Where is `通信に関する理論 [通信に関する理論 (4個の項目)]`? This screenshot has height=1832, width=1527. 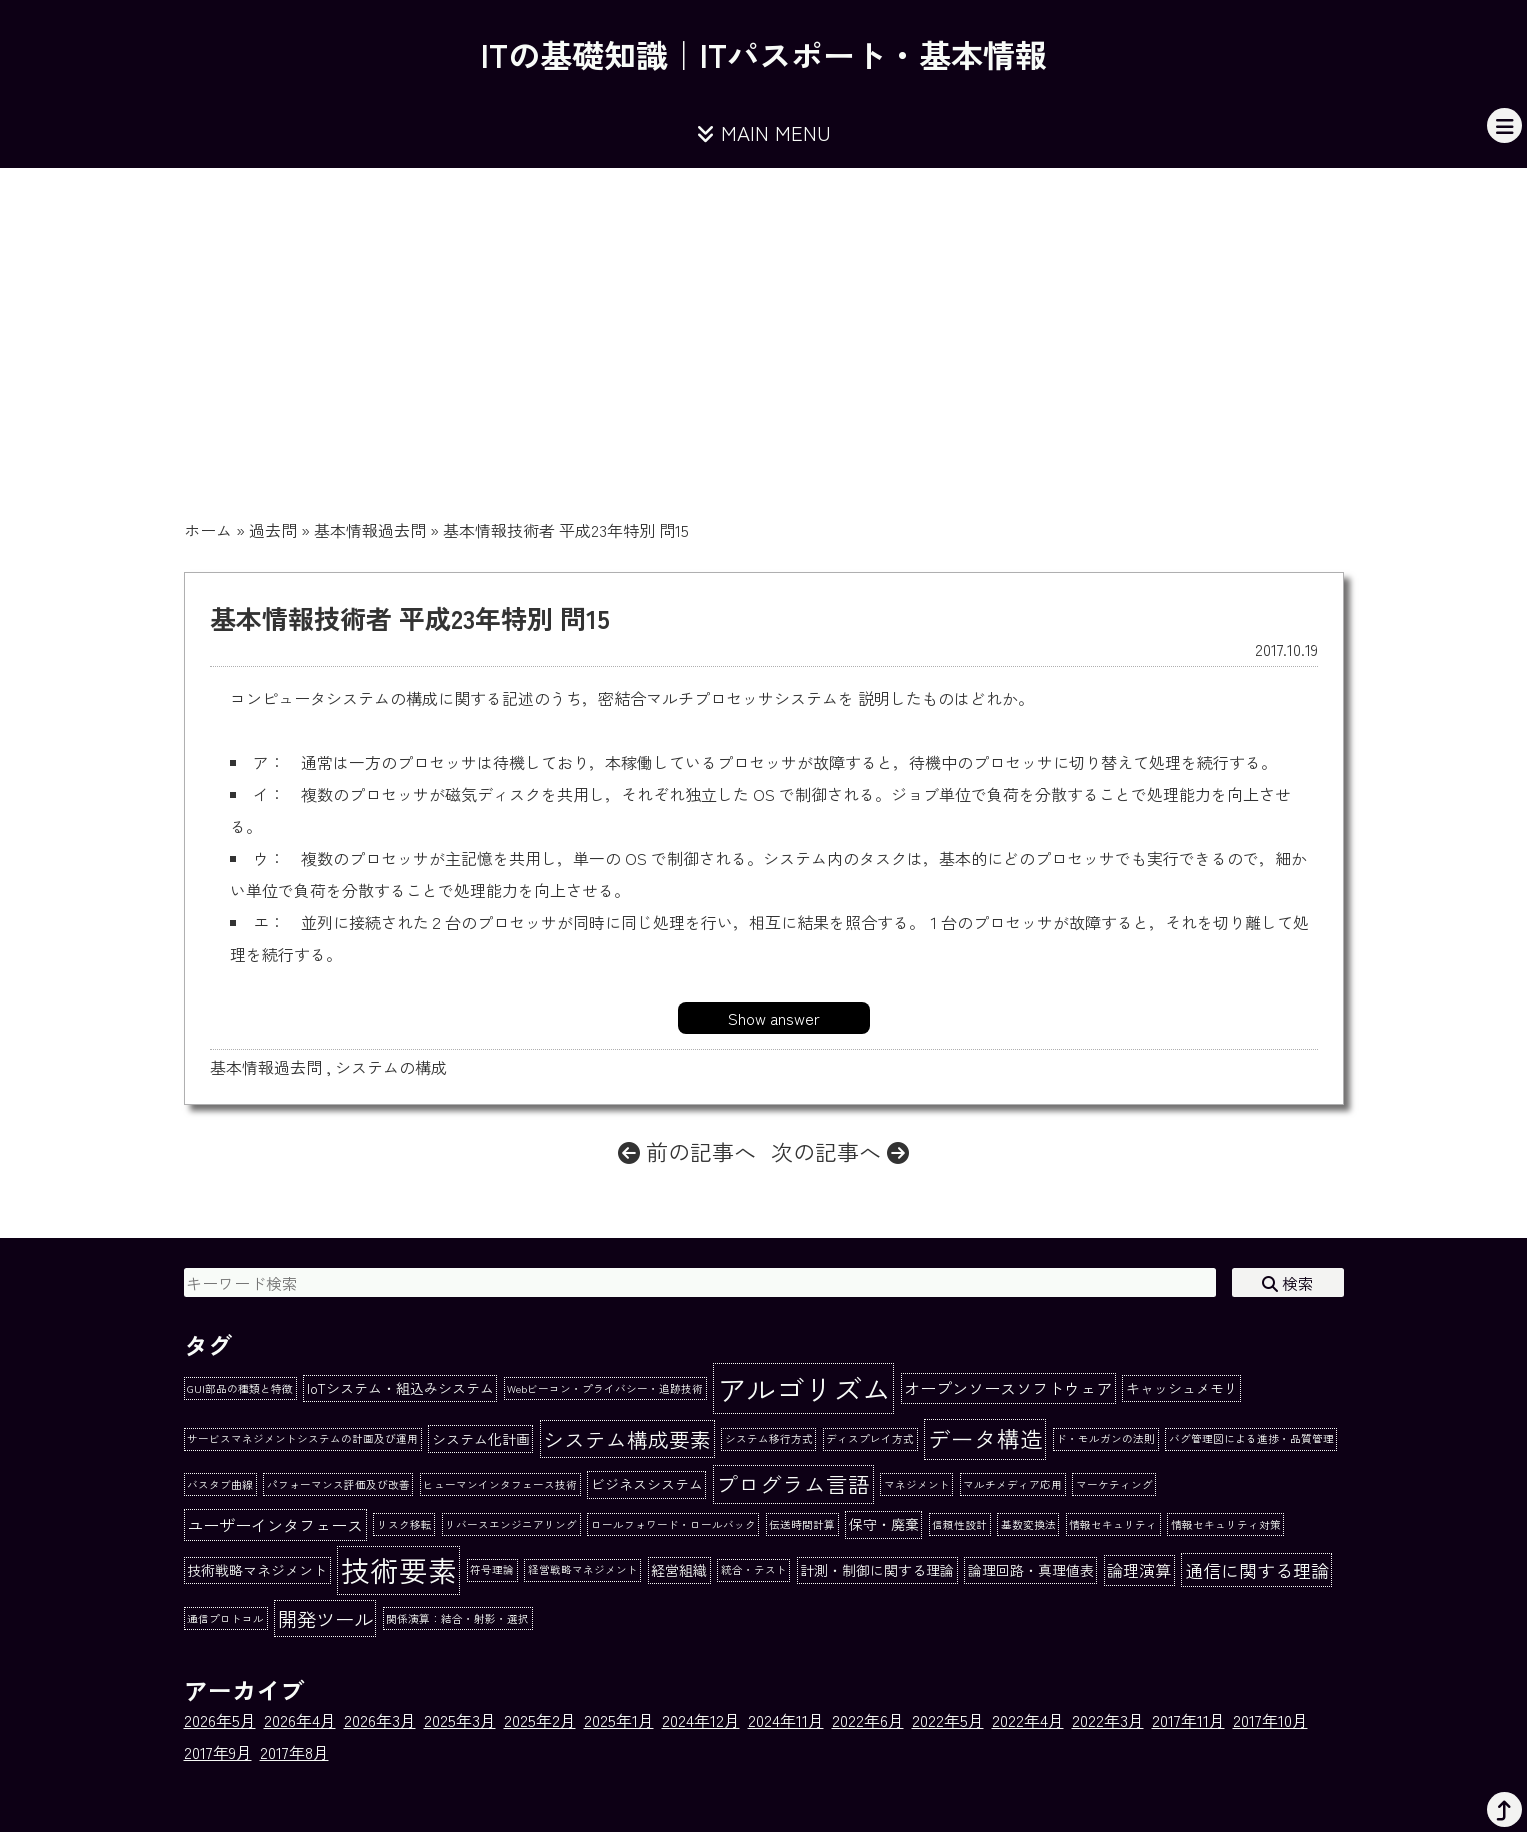
通信に関する理論 [通信に関する理論 (4個の項目)] is located at coordinates (1257, 1570).